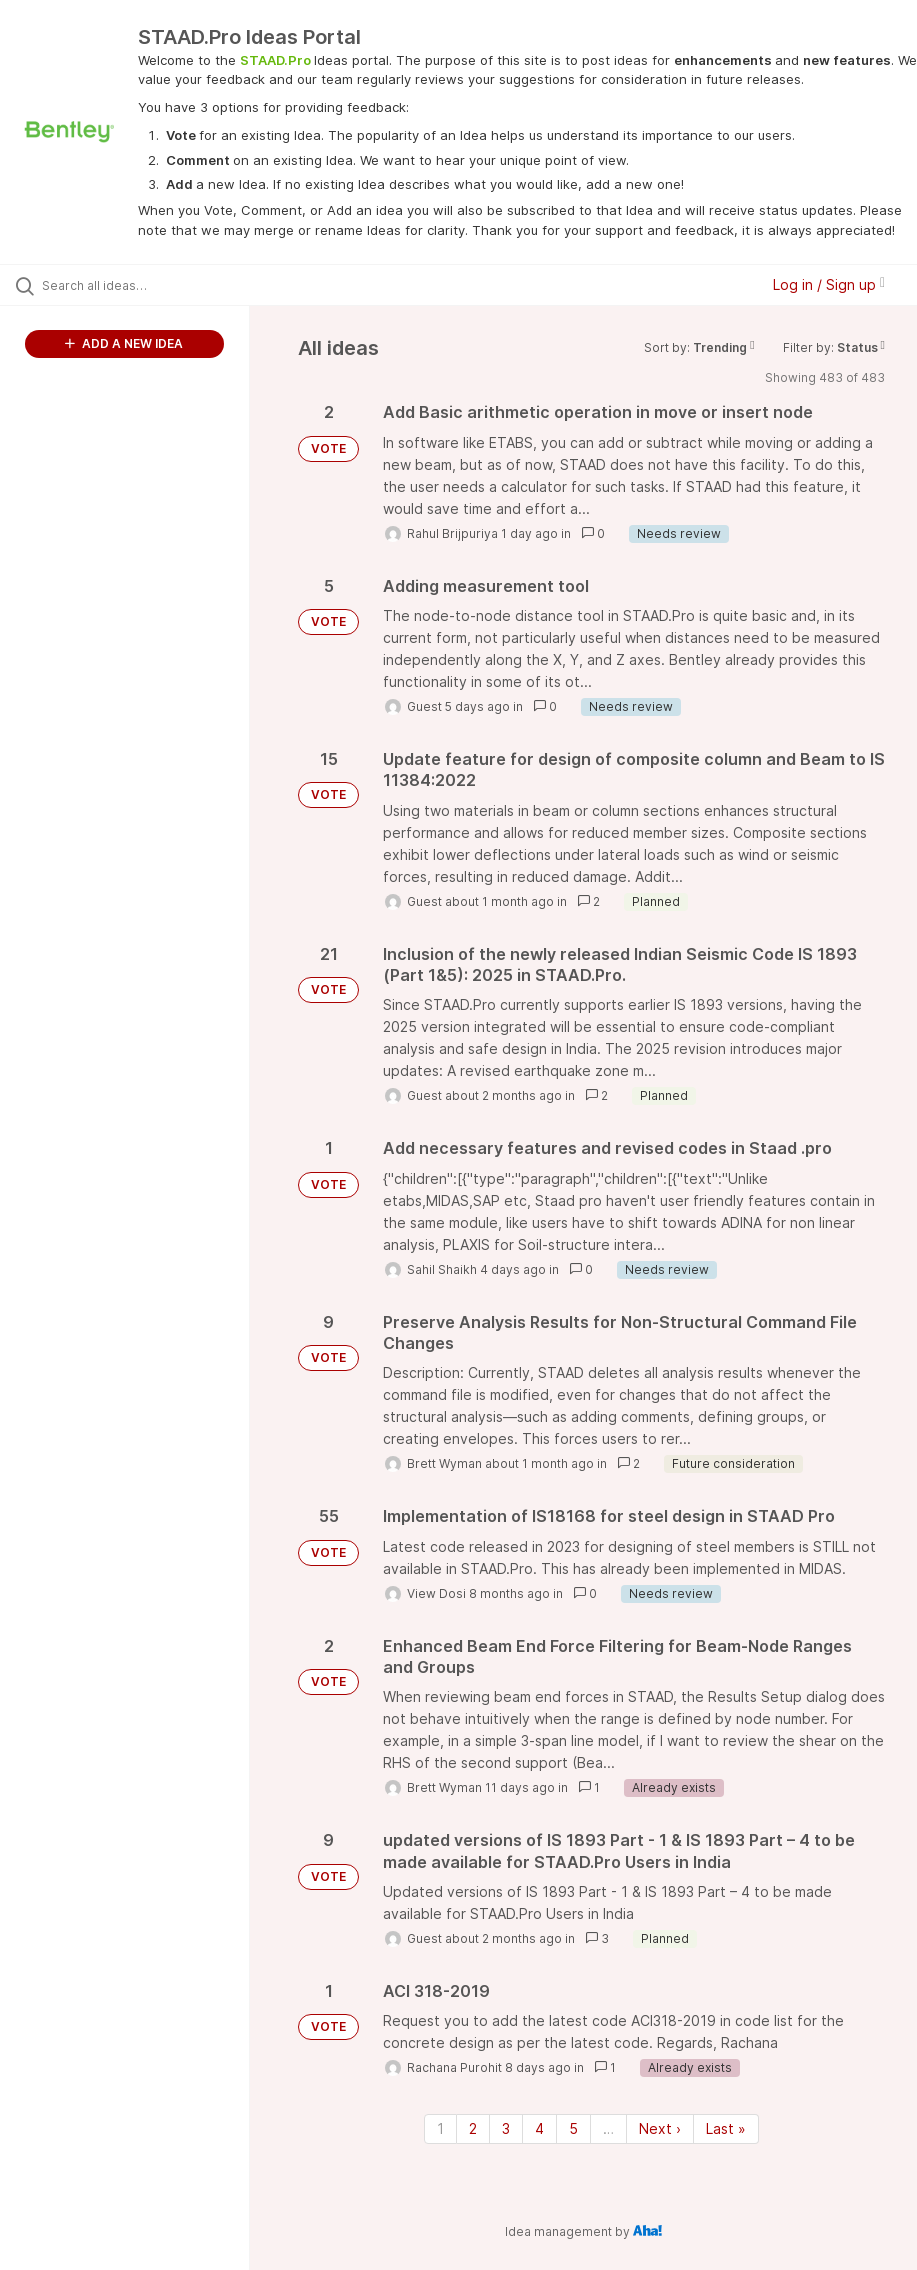 The image size is (917, 2270). I want to click on 1 [Page 1], so click(440, 2128).